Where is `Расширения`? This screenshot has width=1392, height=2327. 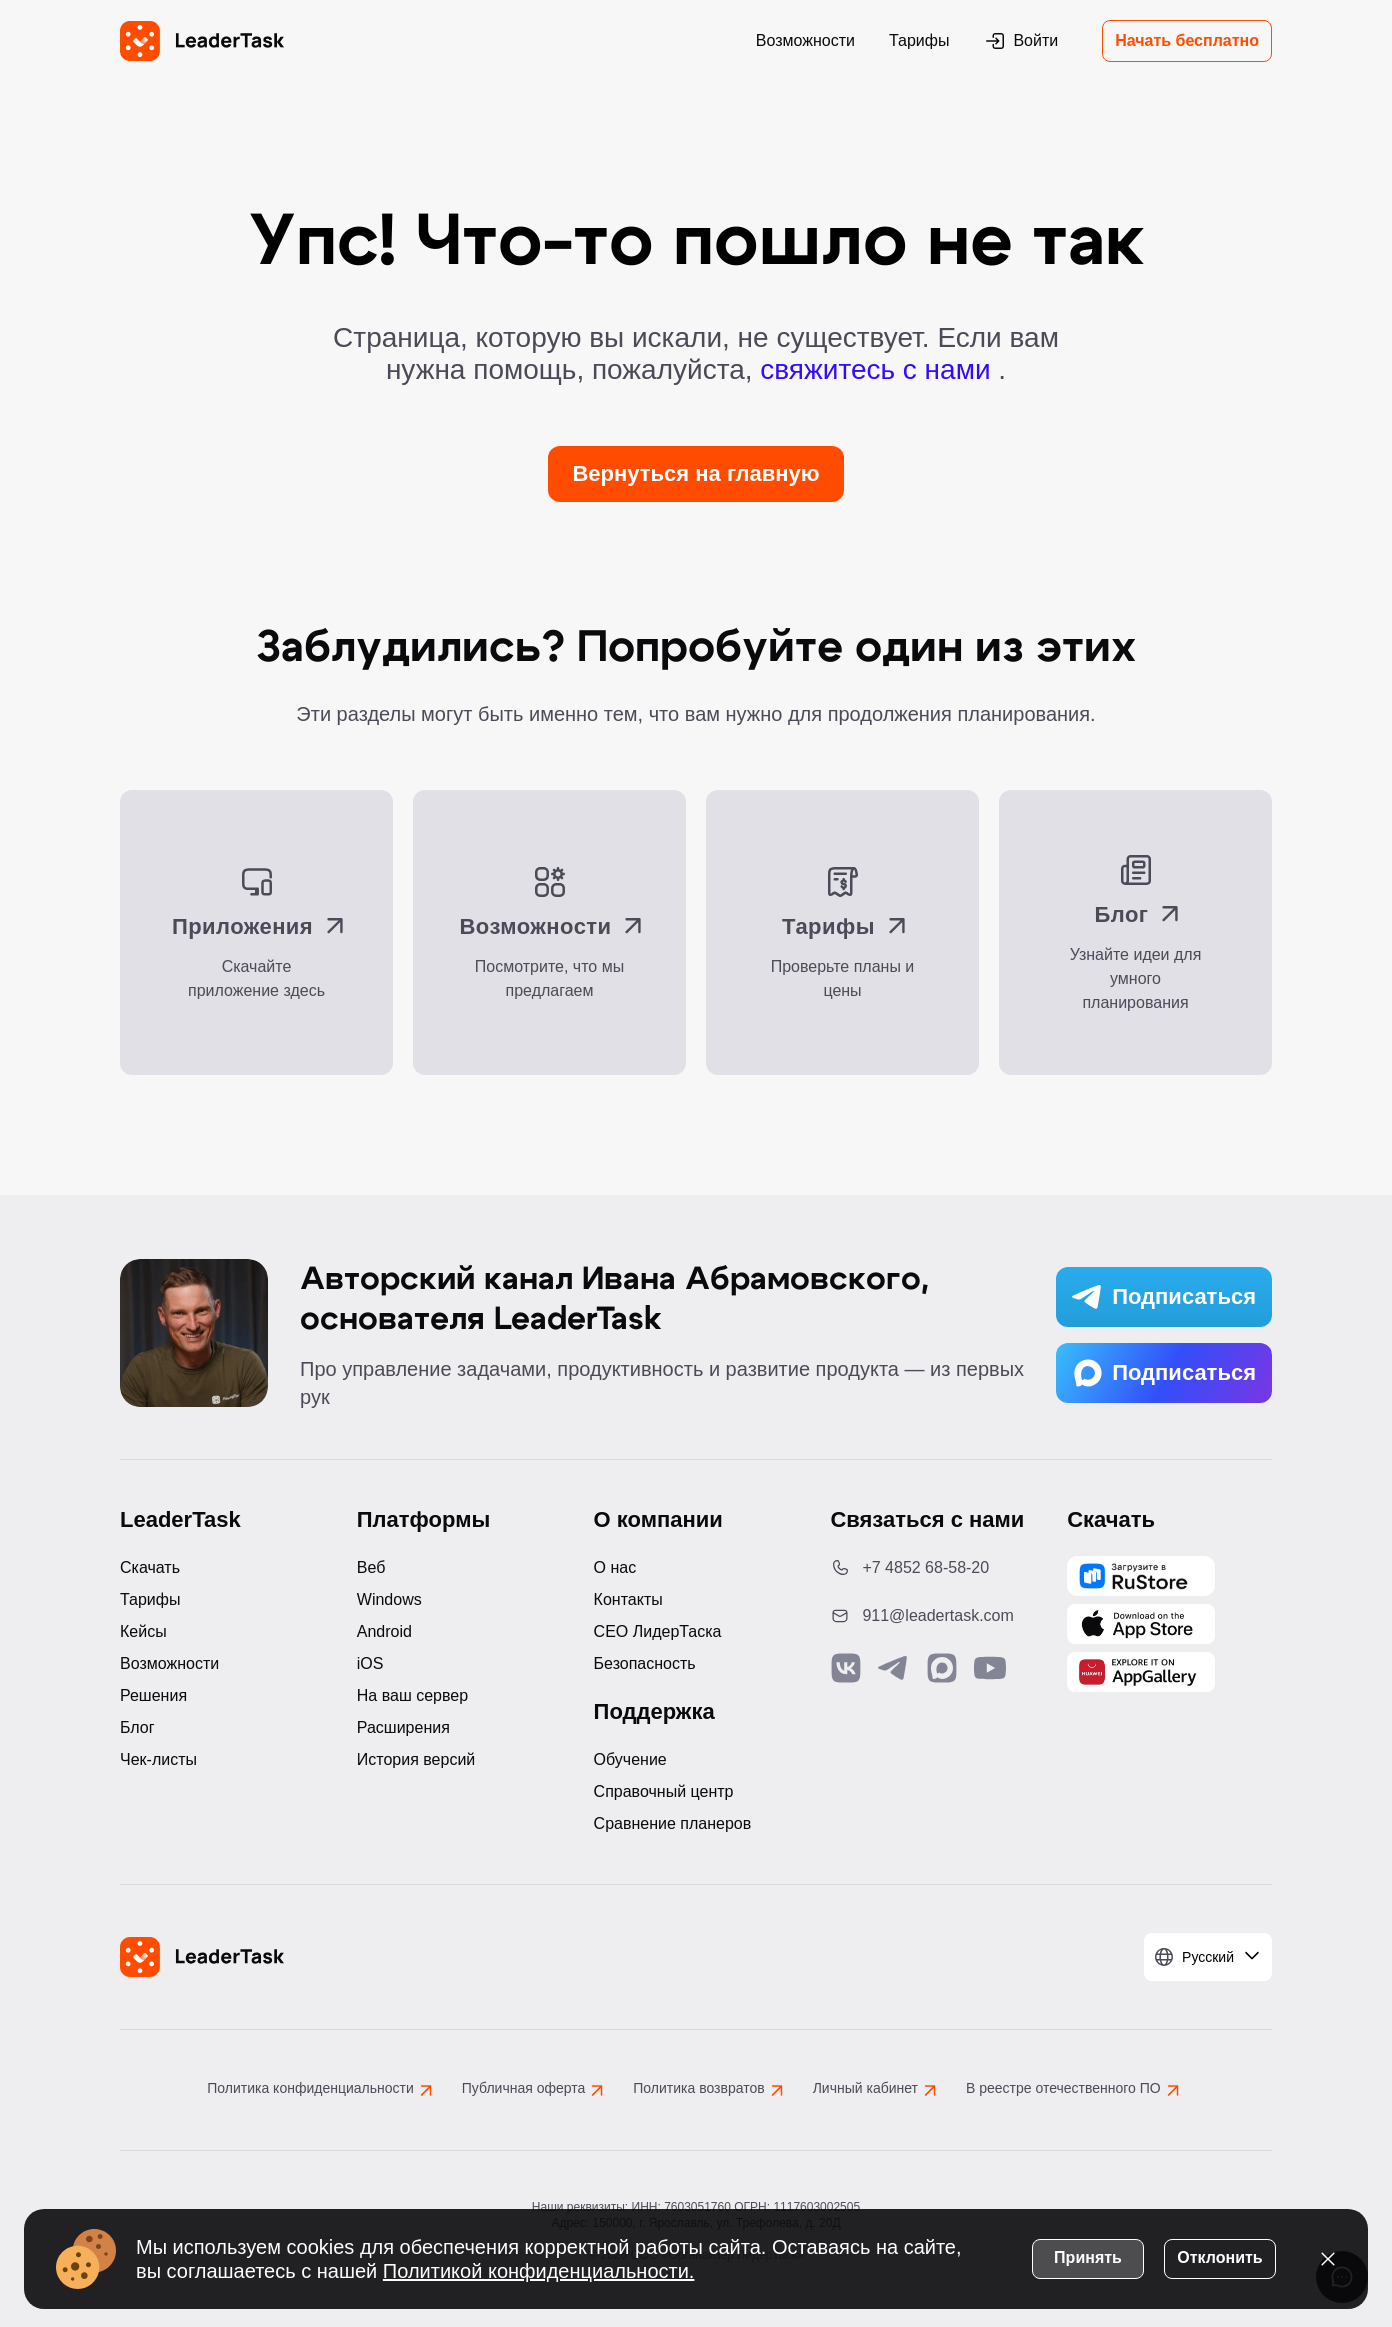
Расширения is located at coordinates (403, 1727).